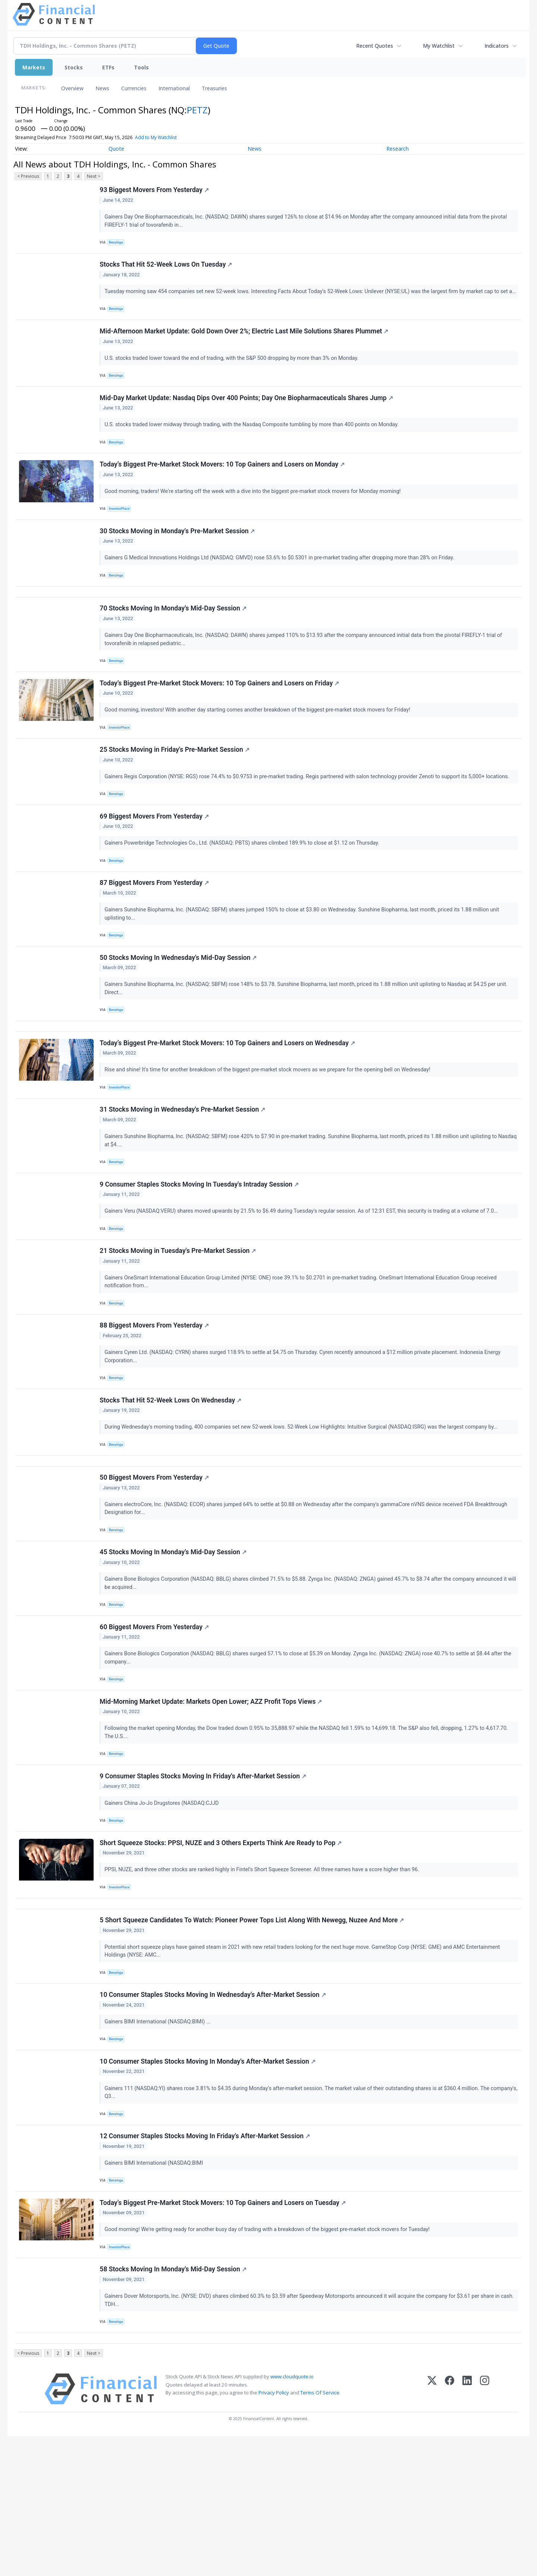 The width and height of the screenshot is (537, 2576). What do you see at coordinates (209, 2183) in the screenshot?
I see `10 Consumer Staples Stocks Moving In Monday's After-Market Session` at bounding box center [209, 2183].